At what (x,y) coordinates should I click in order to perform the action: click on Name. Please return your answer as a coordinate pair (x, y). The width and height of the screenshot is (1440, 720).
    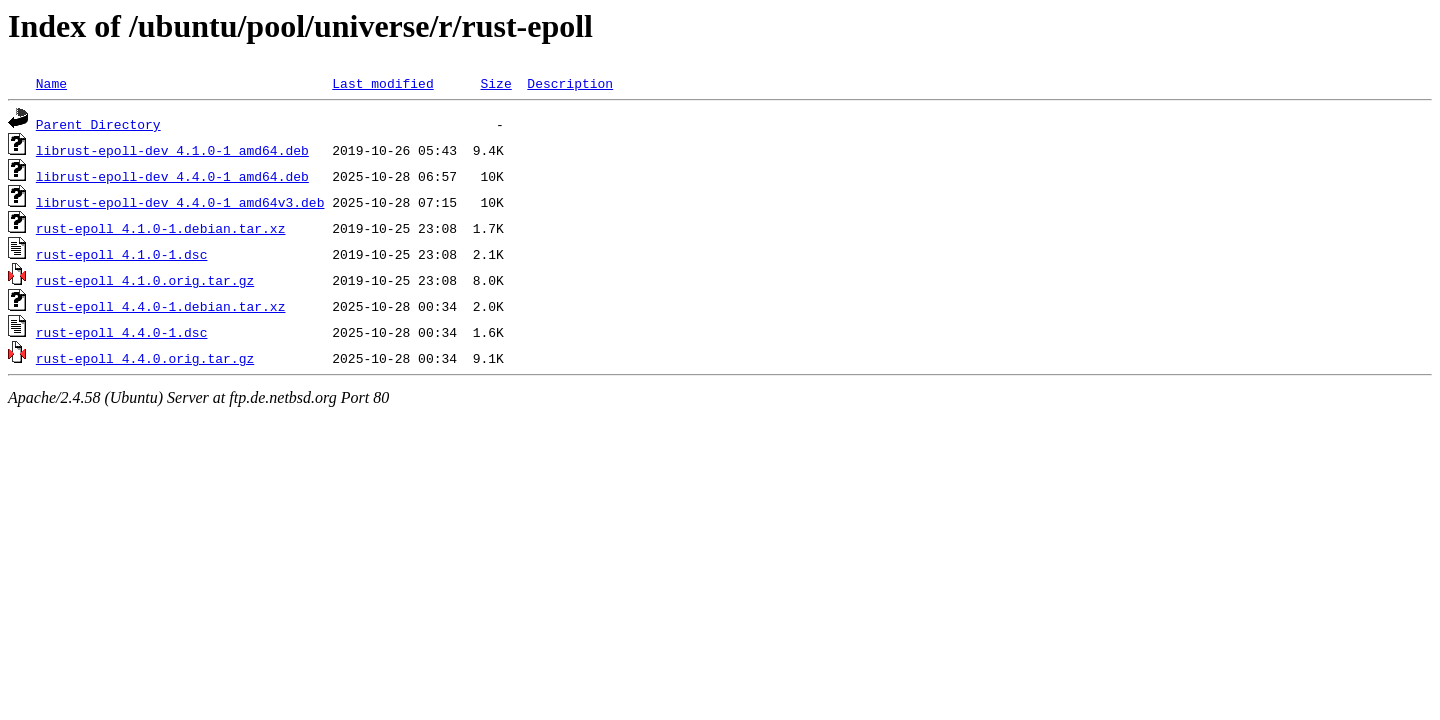
    Looking at the image, I should click on (51, 83).